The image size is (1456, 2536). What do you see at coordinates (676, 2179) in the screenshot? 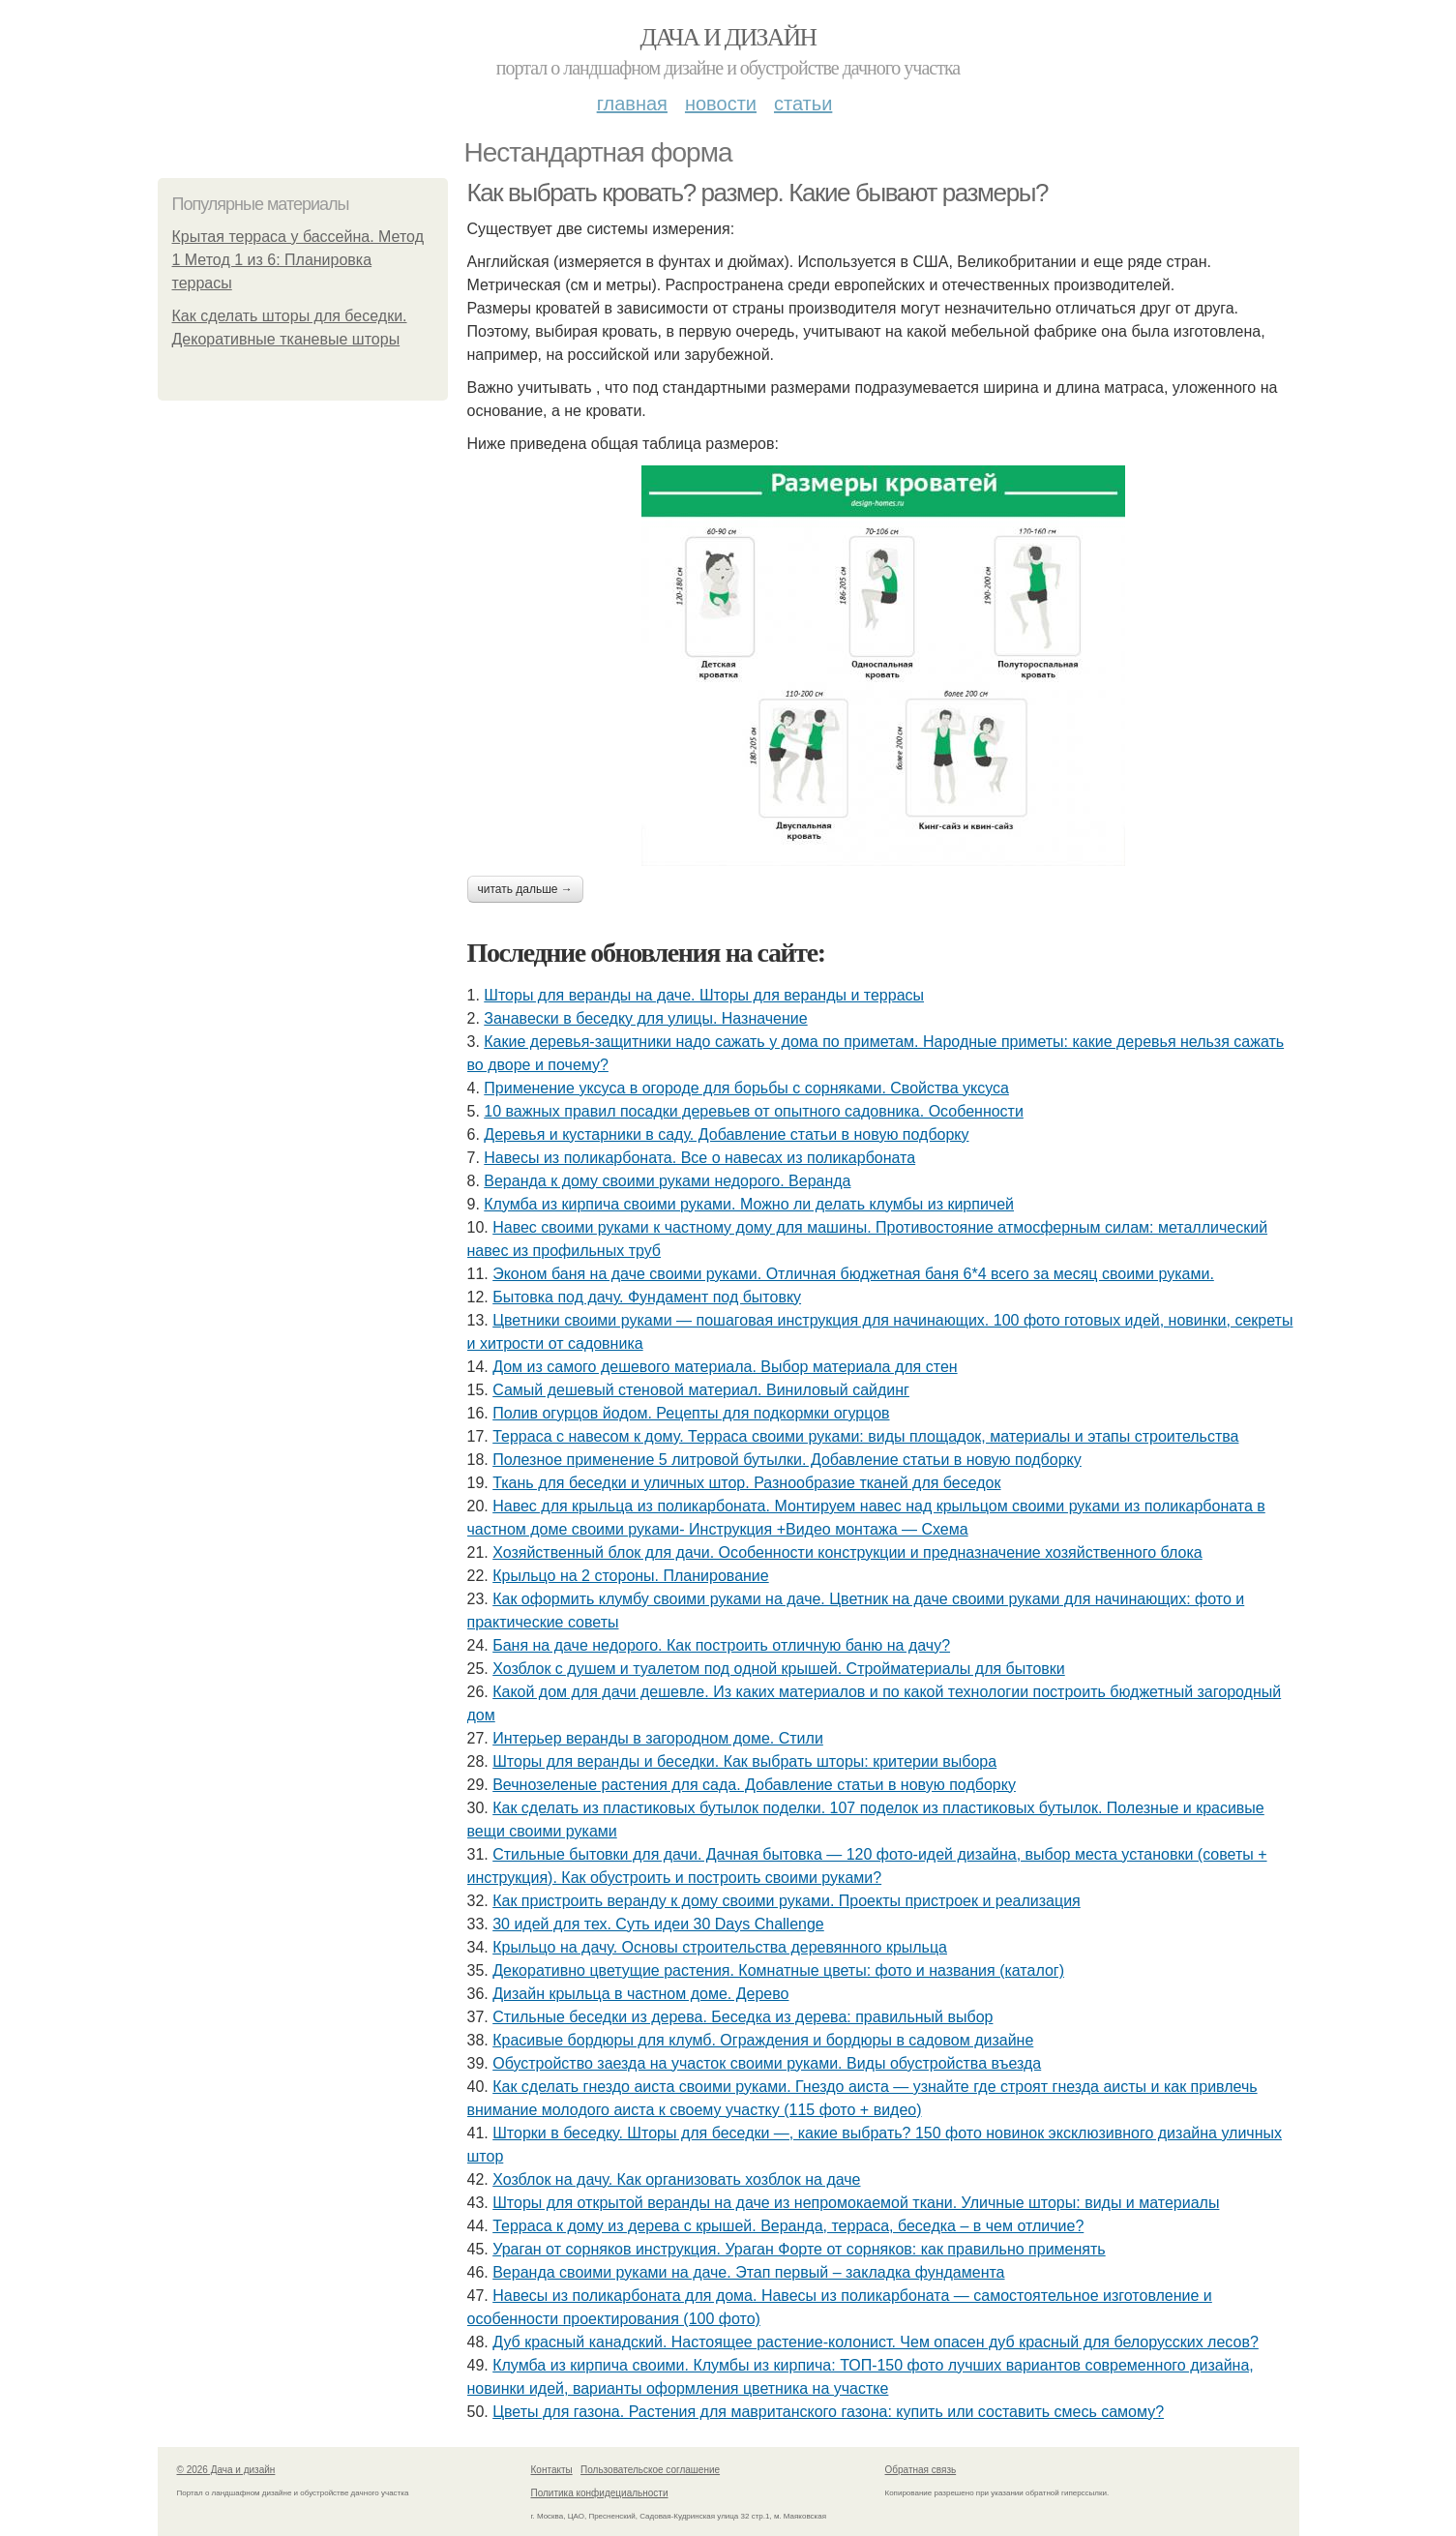
I see `Хозблок на дачу. Как организовать хозблок на даче` at bounding box center [676, 2179].